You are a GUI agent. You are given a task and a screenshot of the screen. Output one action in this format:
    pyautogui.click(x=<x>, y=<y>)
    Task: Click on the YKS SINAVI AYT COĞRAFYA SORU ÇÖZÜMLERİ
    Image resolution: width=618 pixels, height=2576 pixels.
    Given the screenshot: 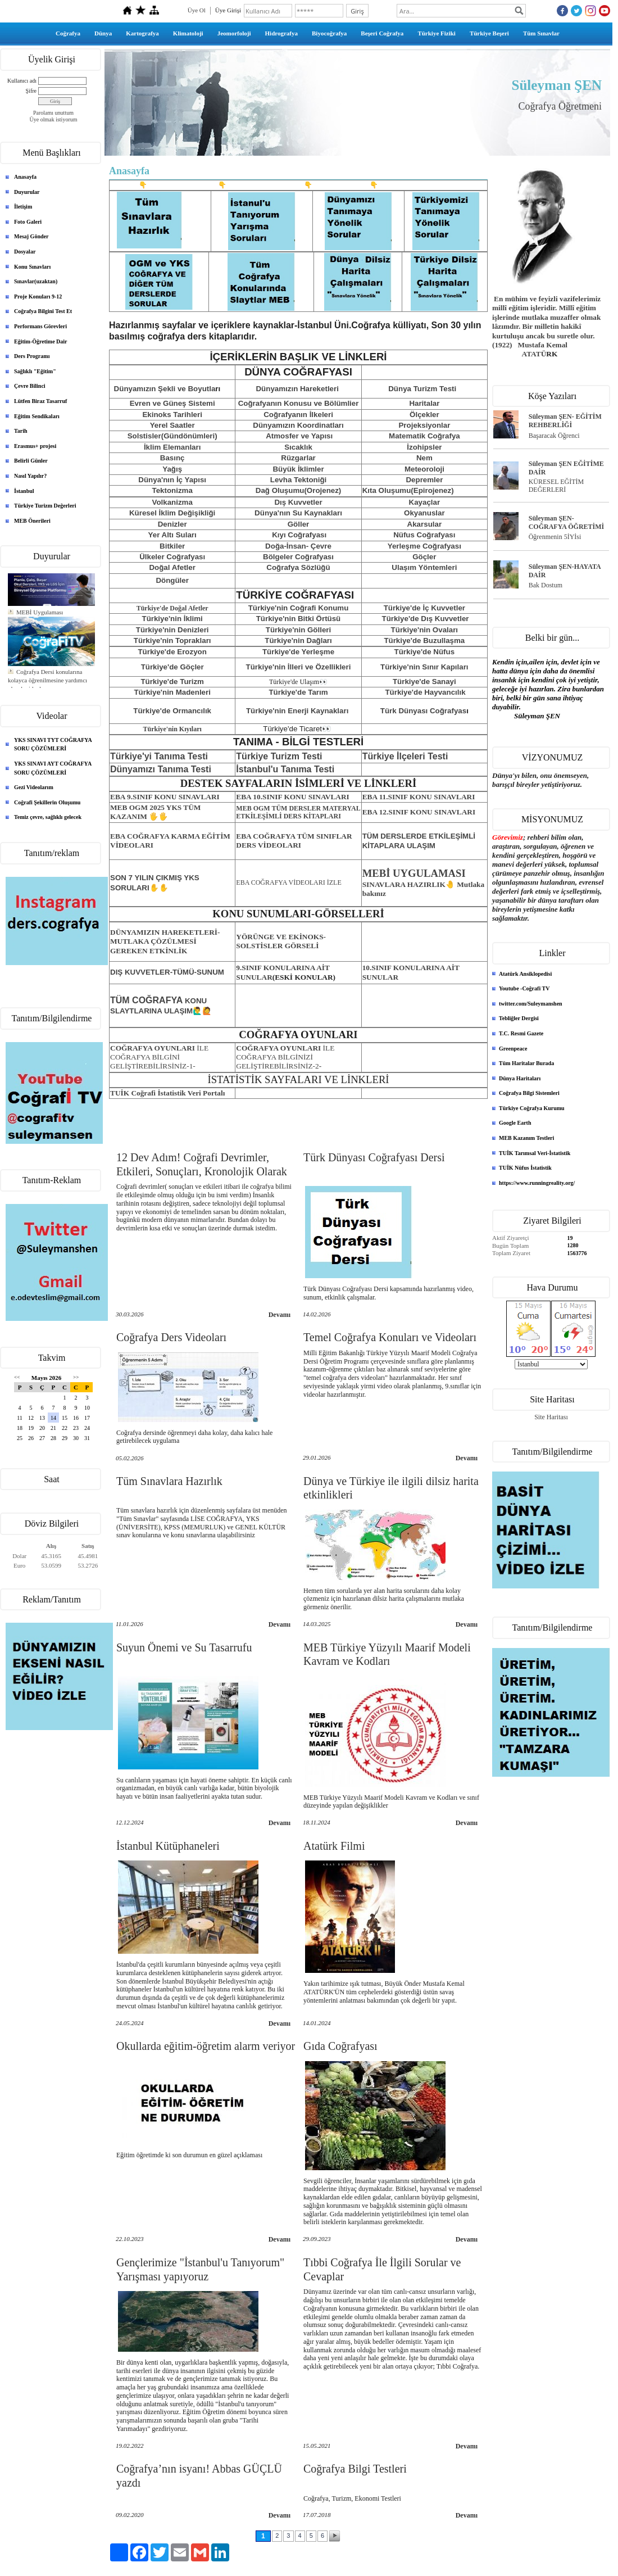 What is the action you would take?
    pyautogui.click(x=53, y=768)
    